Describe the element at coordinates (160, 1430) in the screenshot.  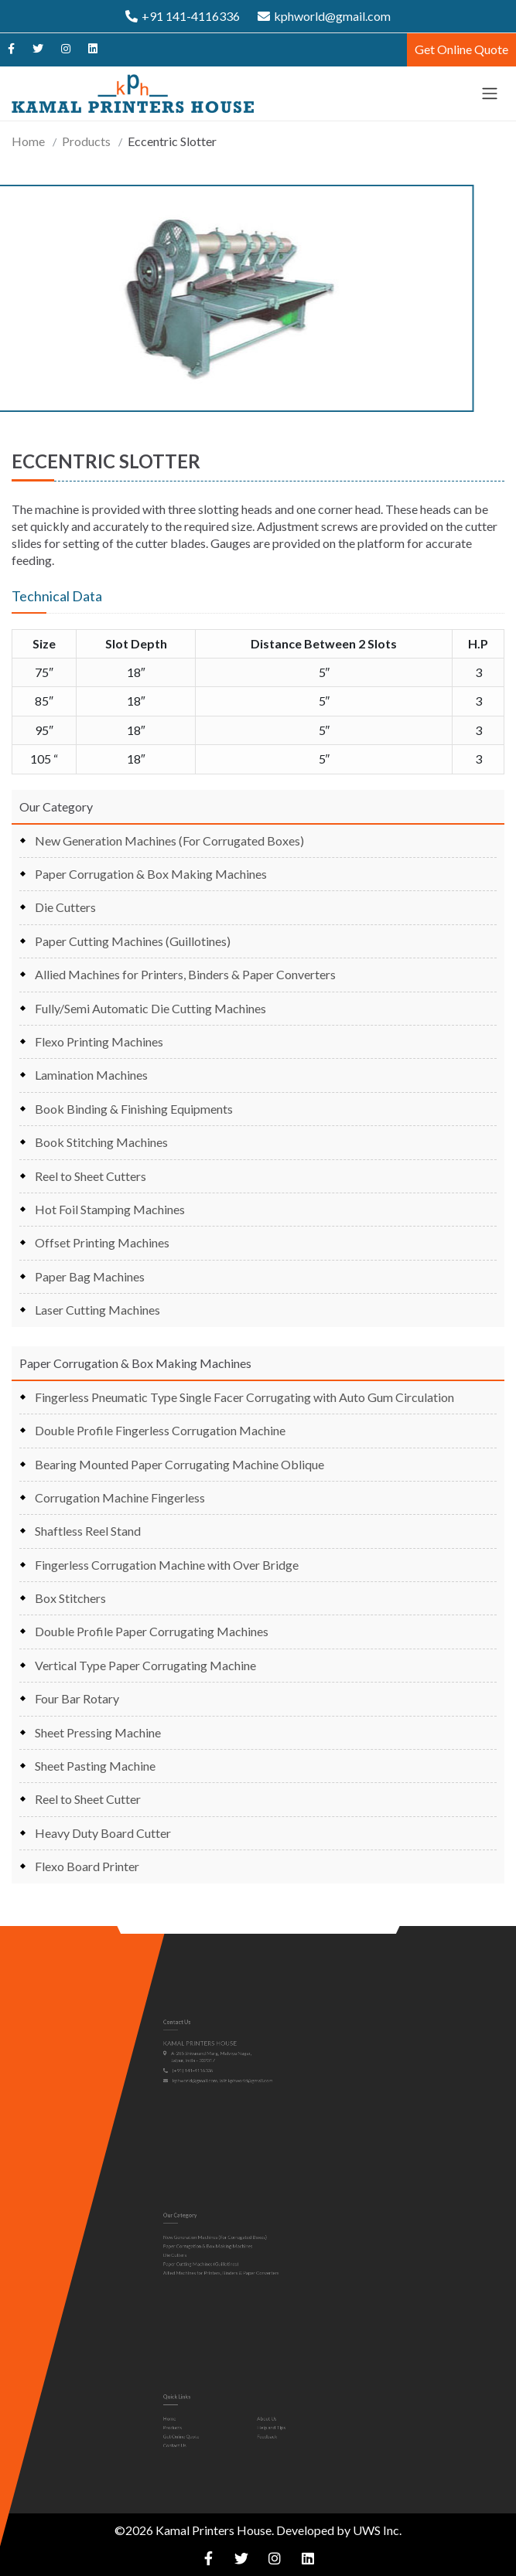
I see `Double Profile Fingerless Corrugation Machine` at that location.